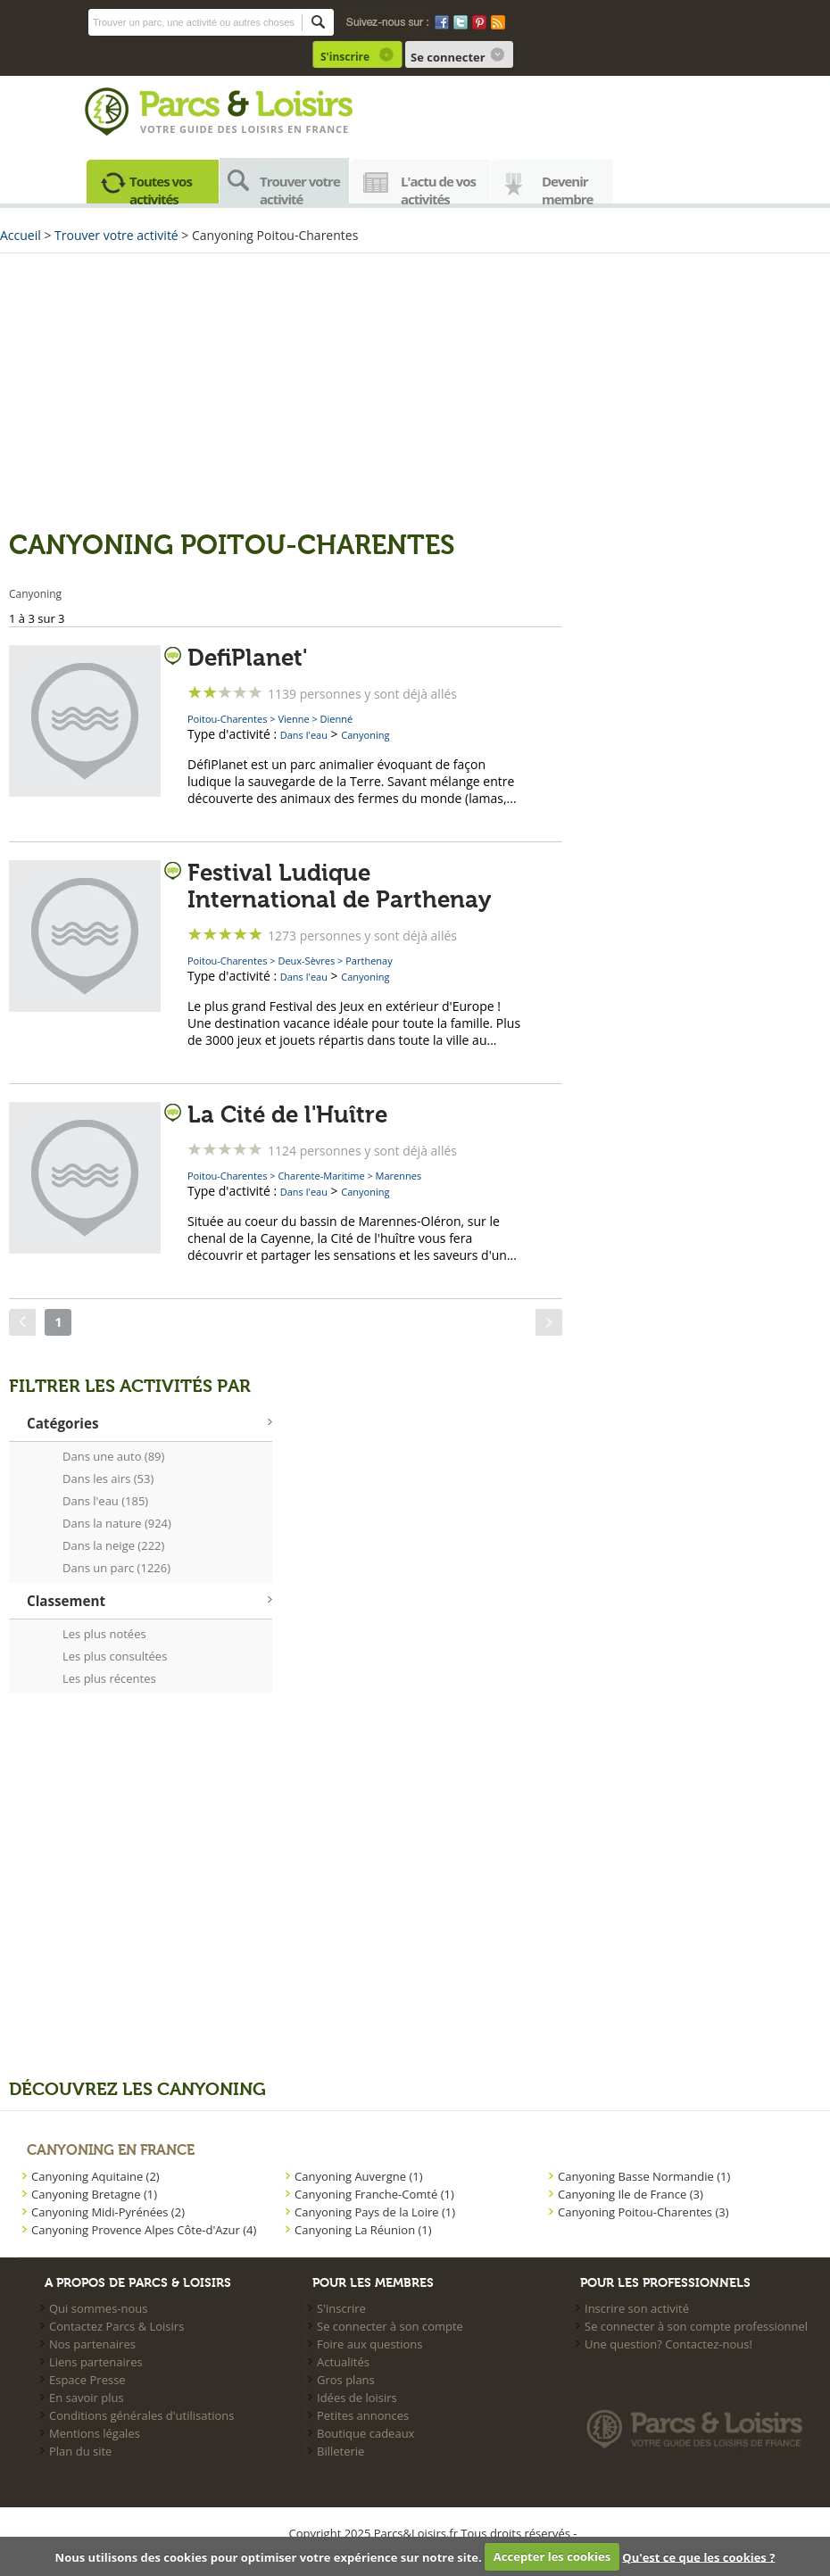 The height and width of the screenshot is (2576, 830). Describe the element at coordinates (374, 2194) in the screenshot. I see `Canyoning Franche-Comté (1)` at that location.